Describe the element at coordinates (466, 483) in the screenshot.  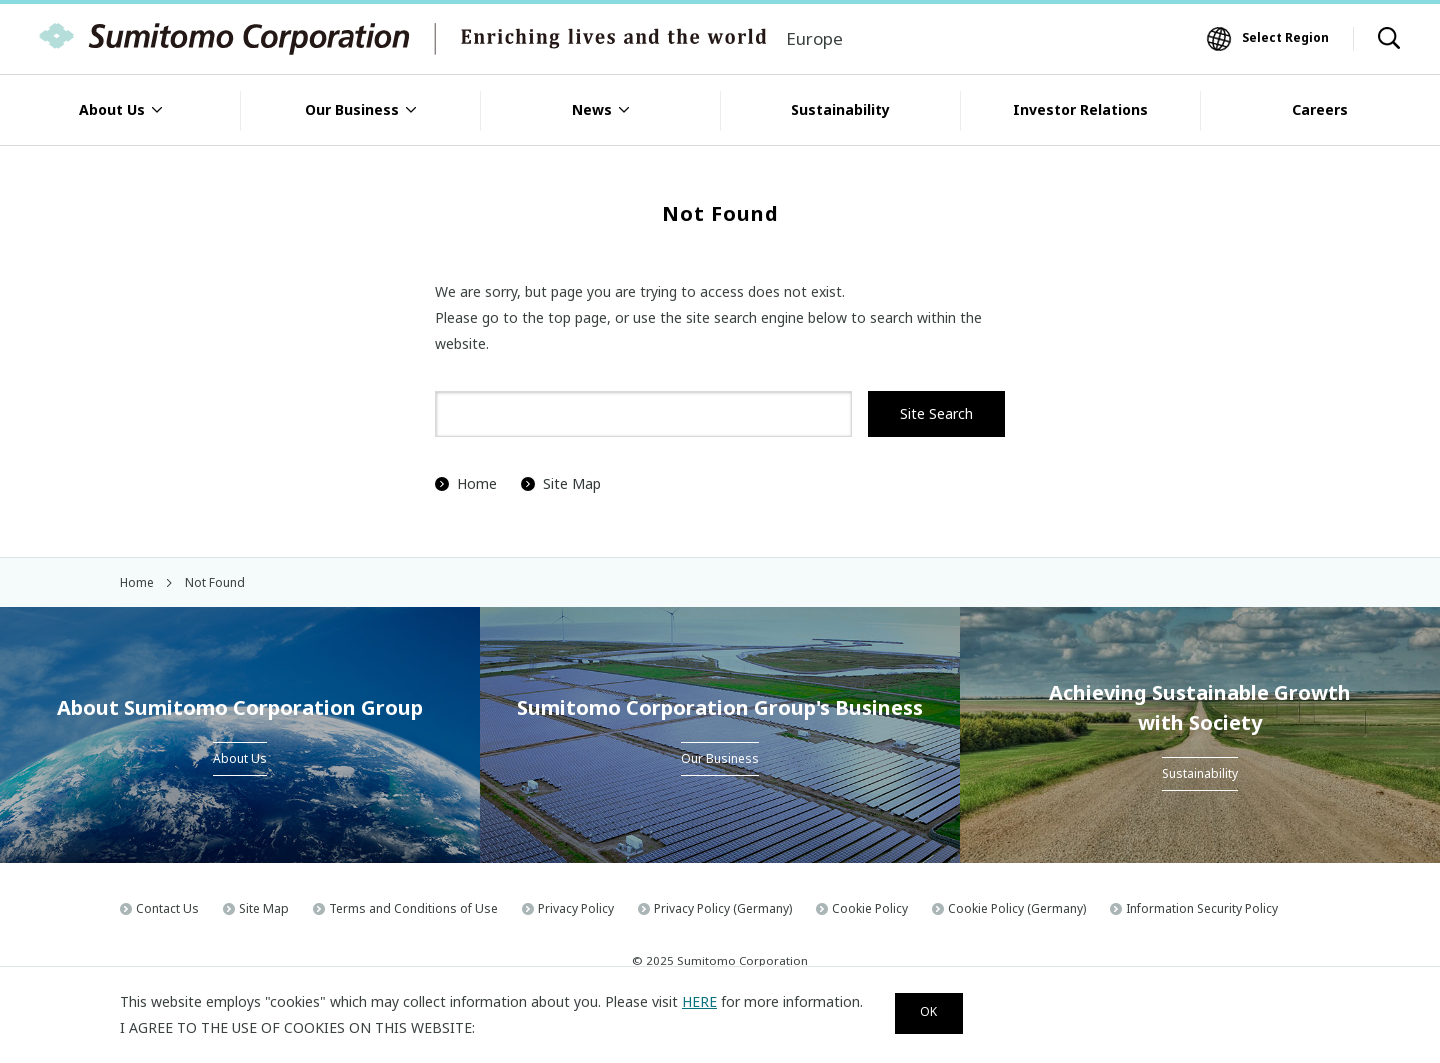
I see `Home` at that location.